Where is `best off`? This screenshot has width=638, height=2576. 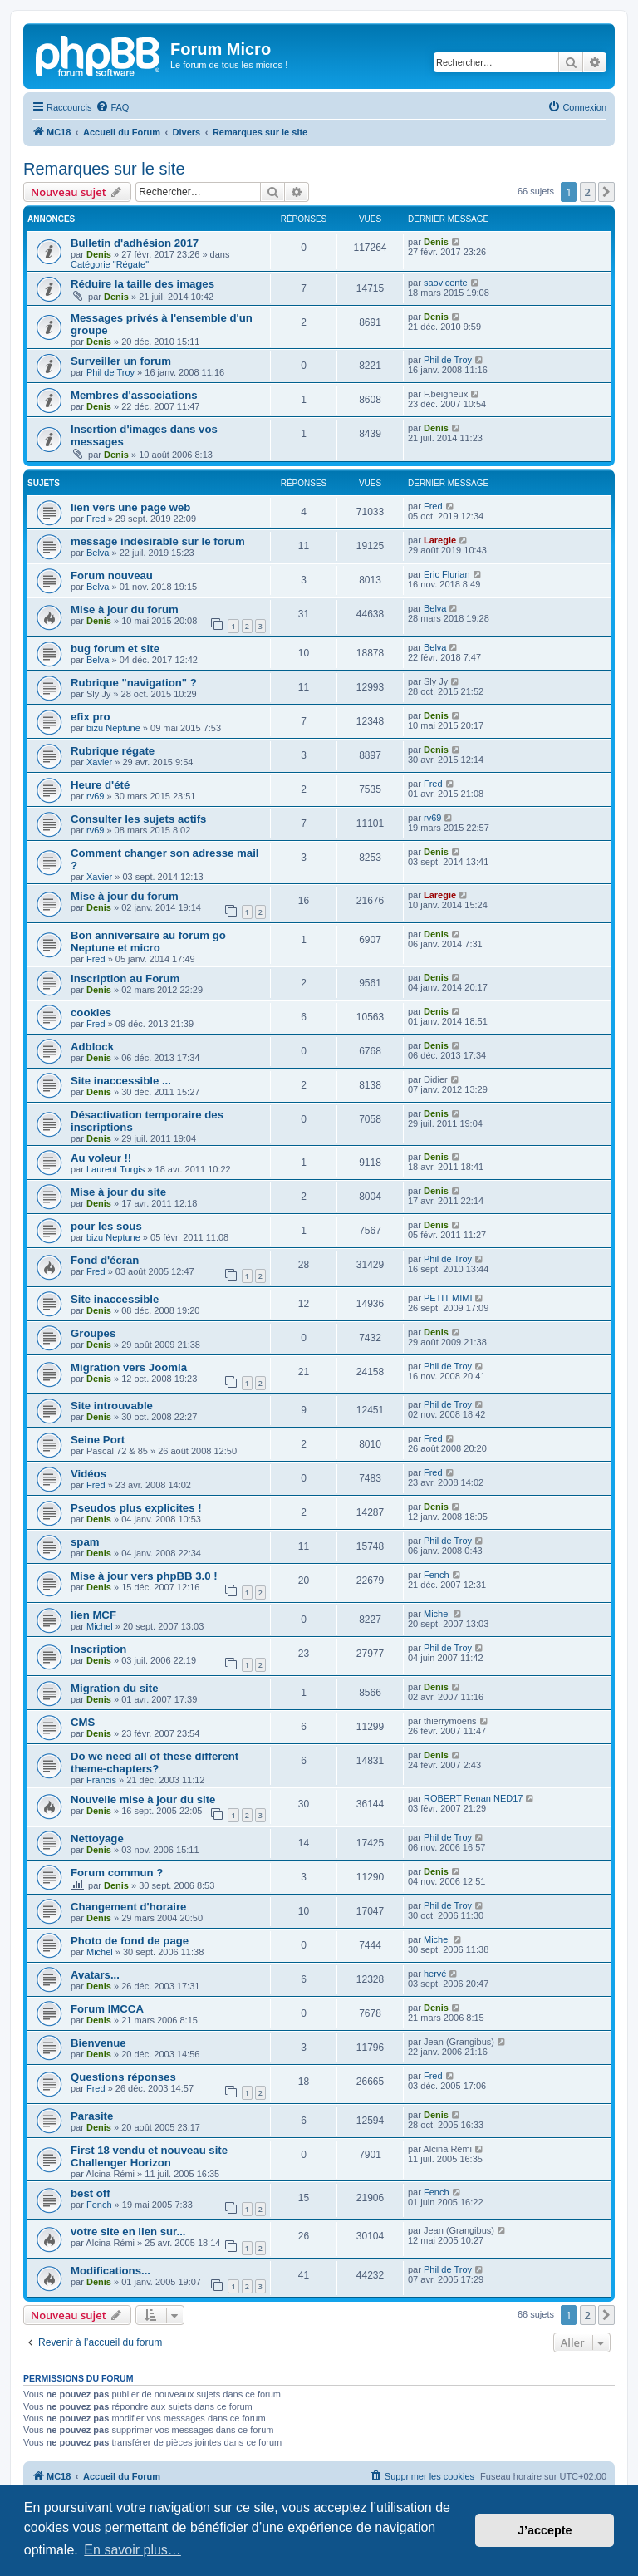
best off is located at coordinates (90, 2193).